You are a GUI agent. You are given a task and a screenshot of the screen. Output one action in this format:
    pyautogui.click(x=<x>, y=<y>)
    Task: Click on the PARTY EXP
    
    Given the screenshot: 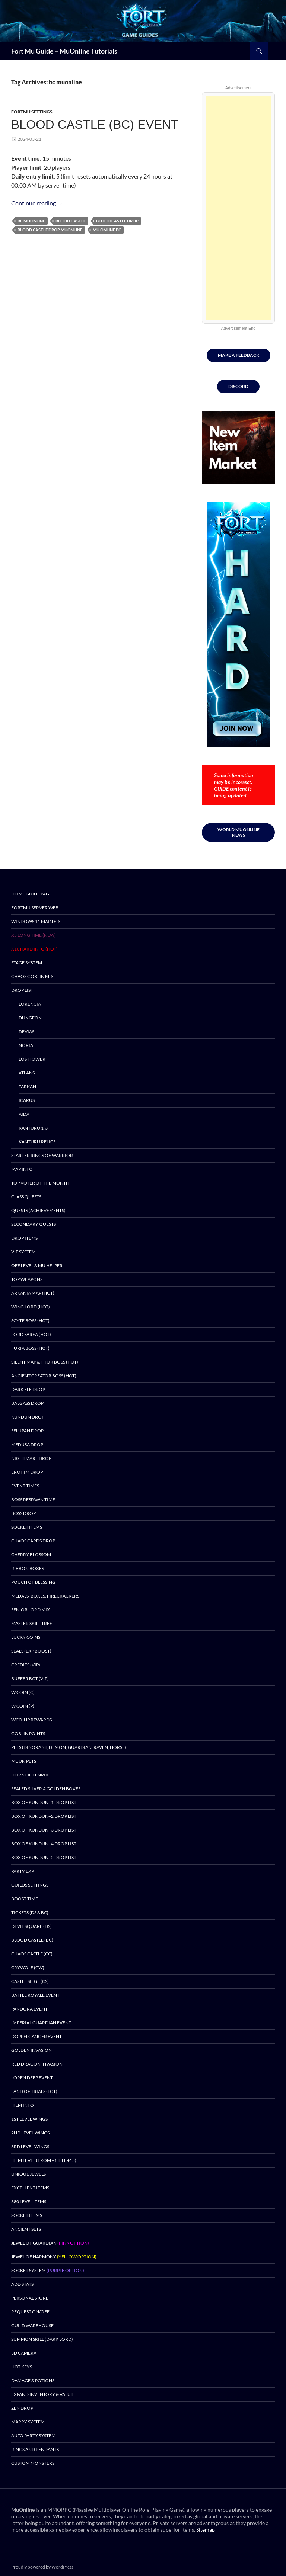 What is the action you would take?
    pyautogui.click(x=22, y=1871)
    